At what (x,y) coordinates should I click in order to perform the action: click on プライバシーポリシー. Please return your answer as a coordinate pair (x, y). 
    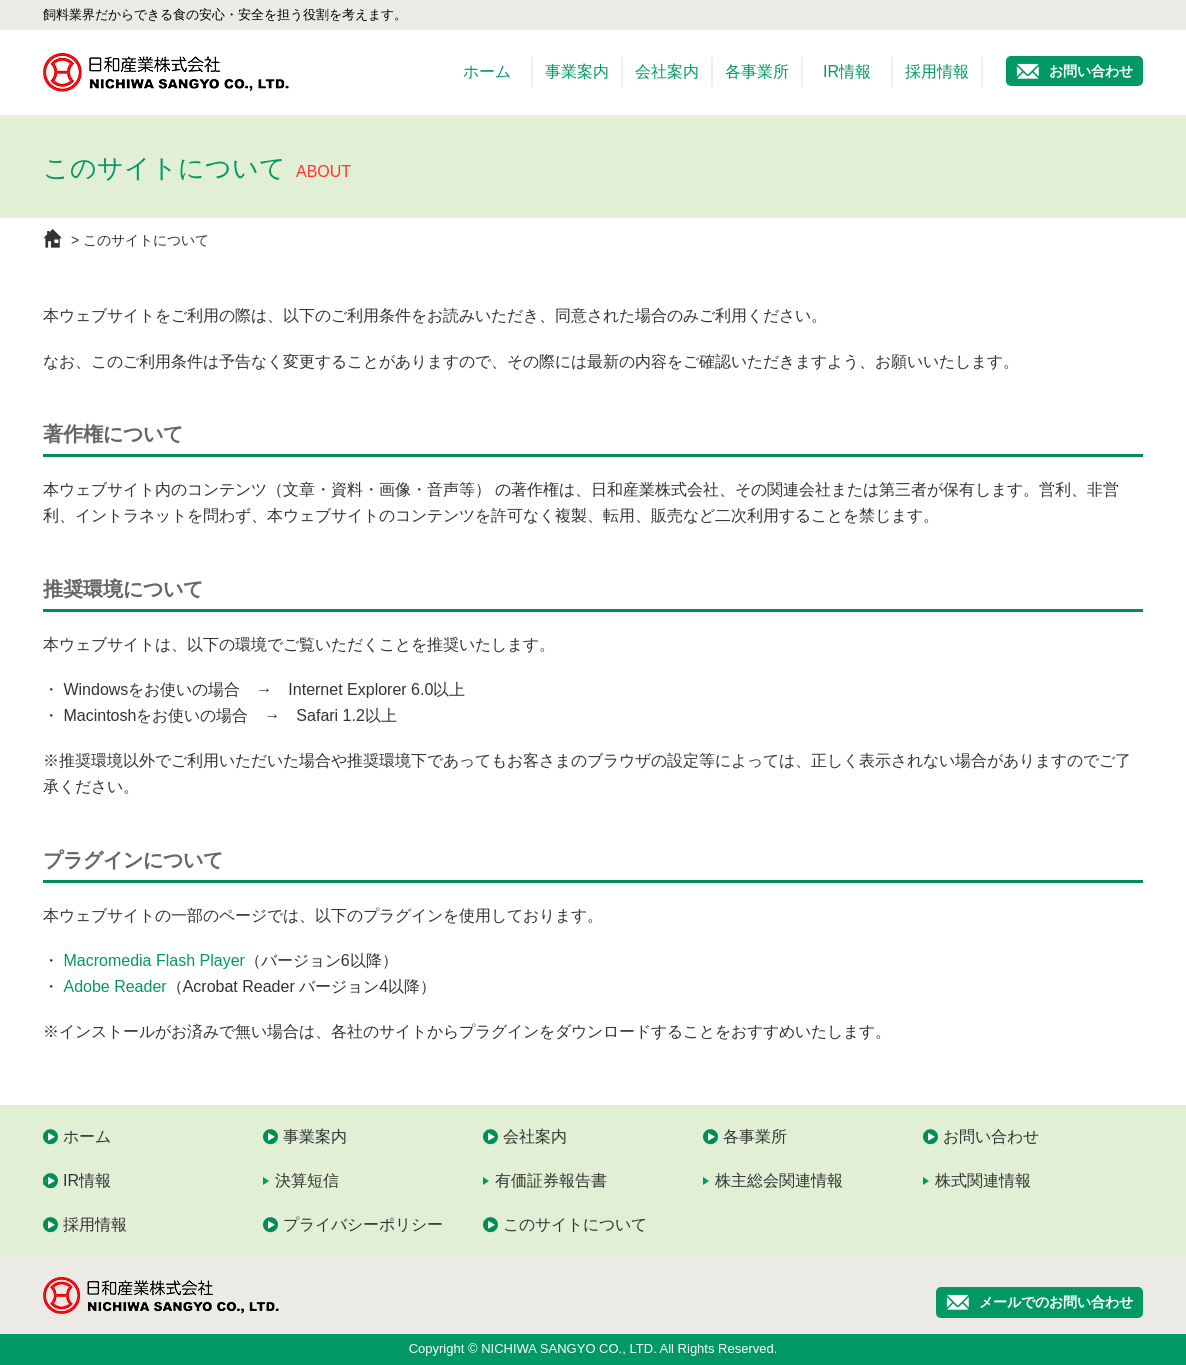
    Looking at the image, I should click on (363, 1224).